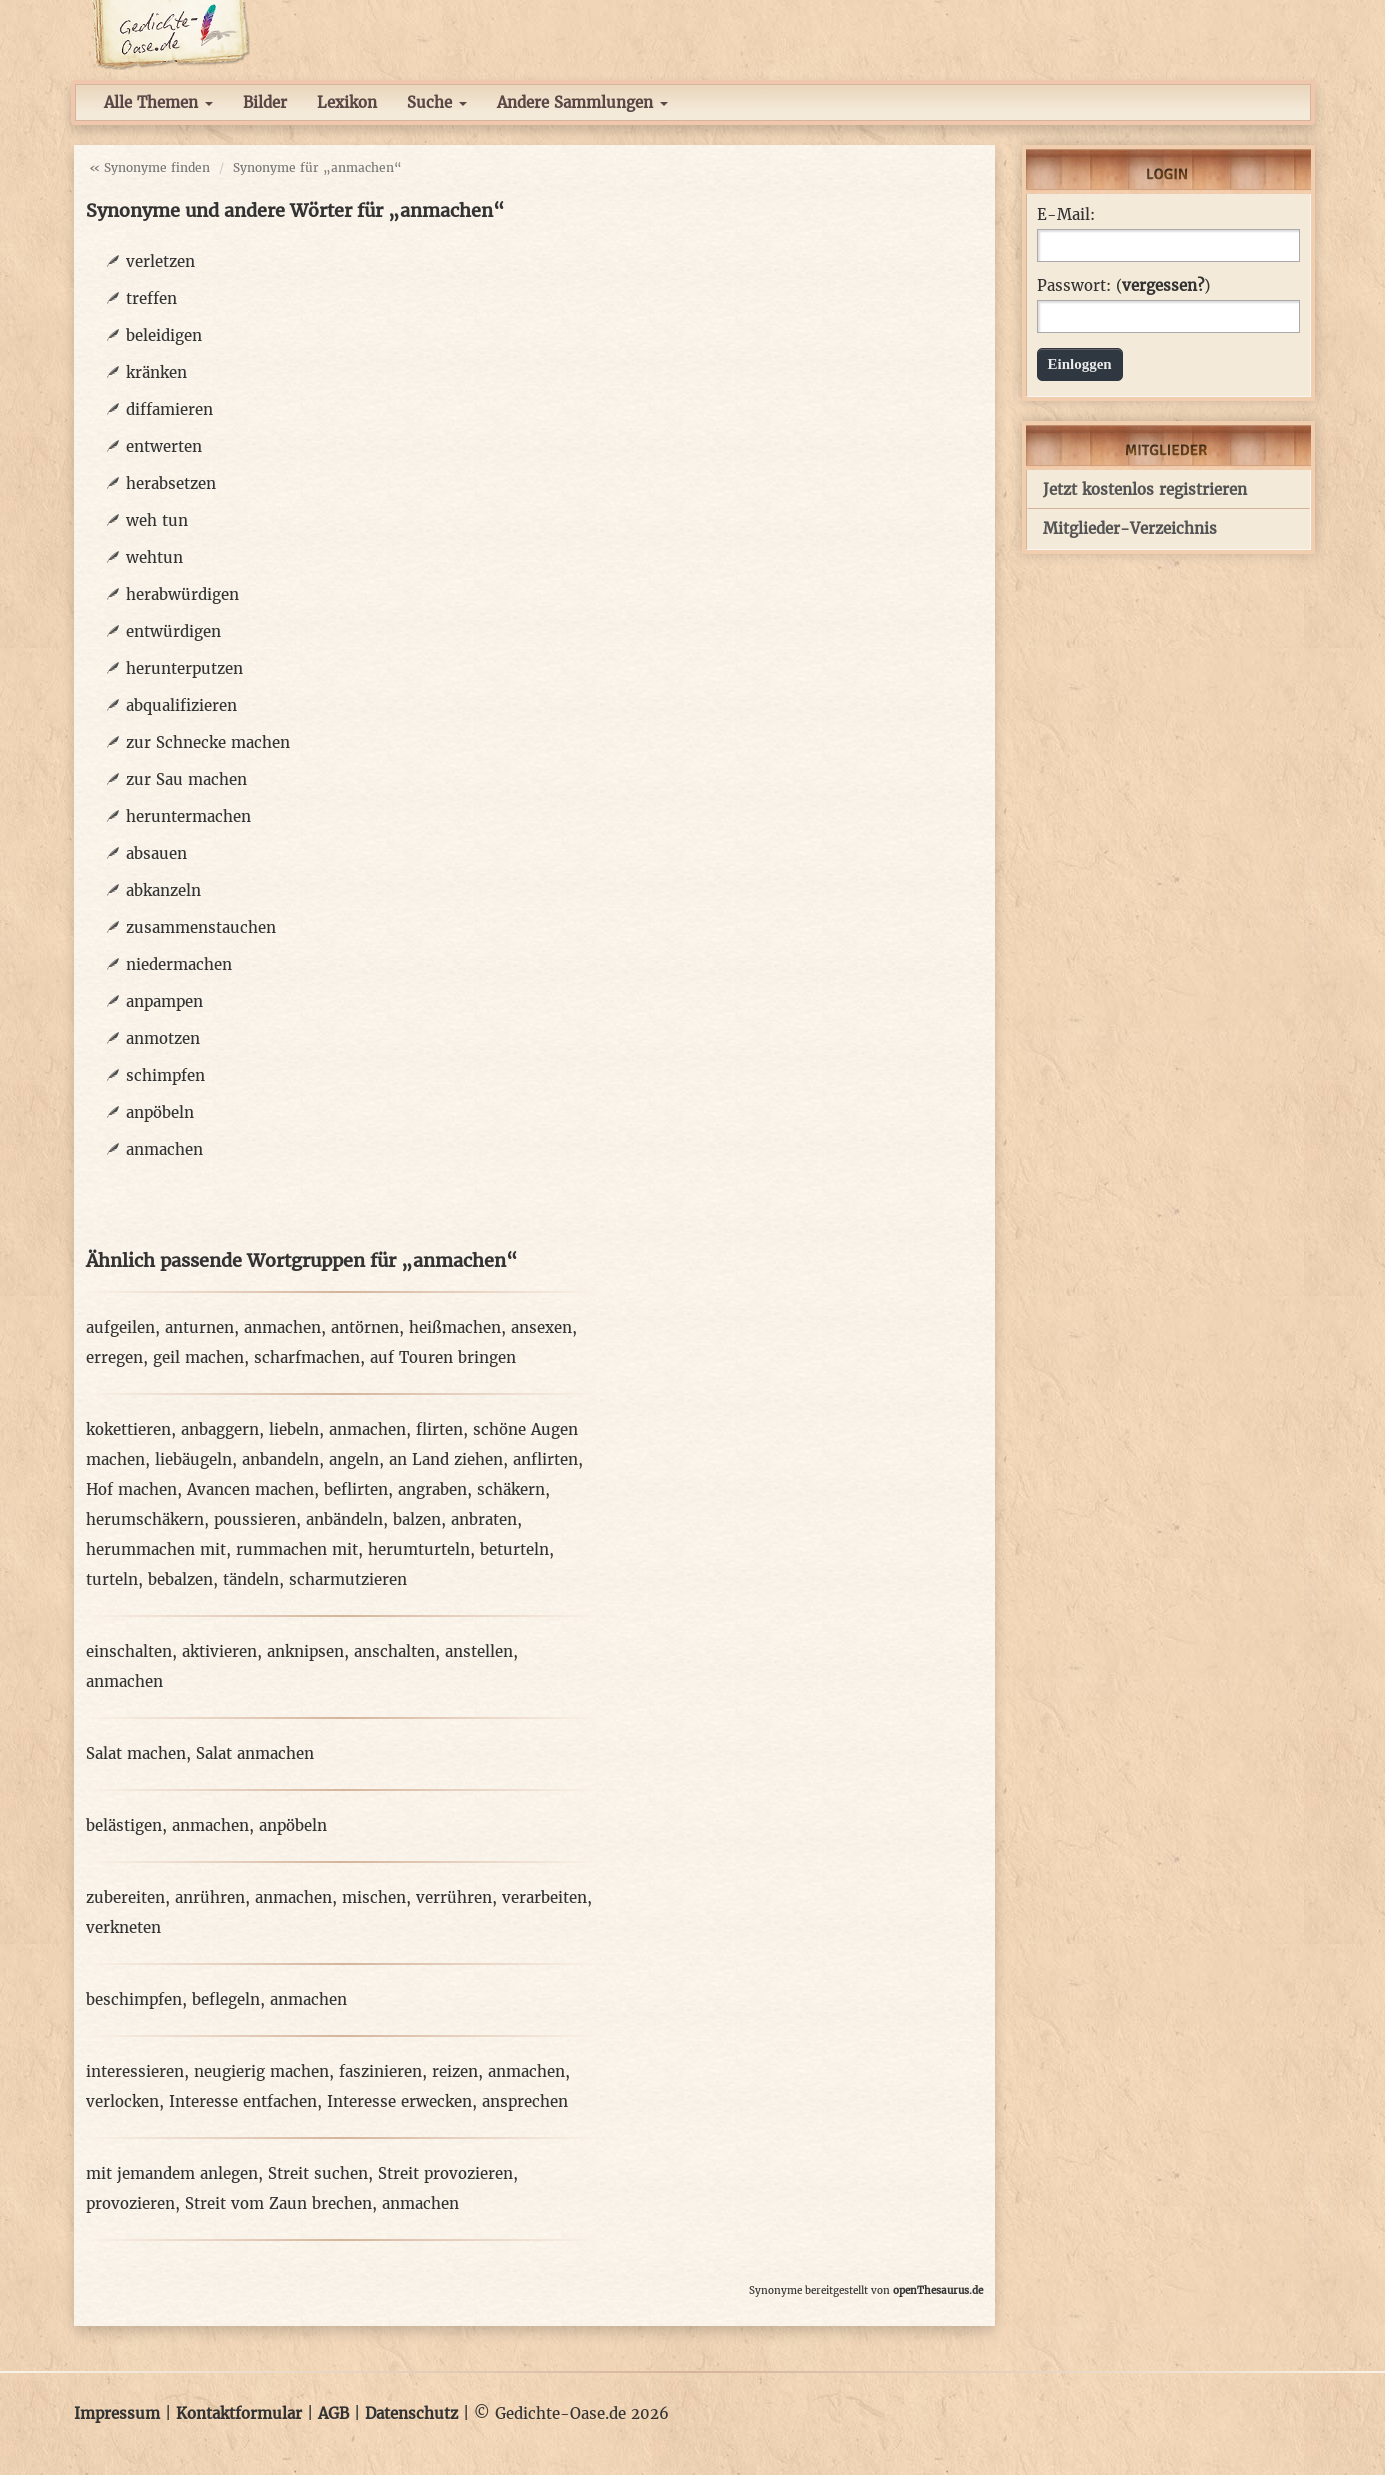  Describe the element at coordinates (160, 261) in the screenshot. I see `verletzen` at that location.